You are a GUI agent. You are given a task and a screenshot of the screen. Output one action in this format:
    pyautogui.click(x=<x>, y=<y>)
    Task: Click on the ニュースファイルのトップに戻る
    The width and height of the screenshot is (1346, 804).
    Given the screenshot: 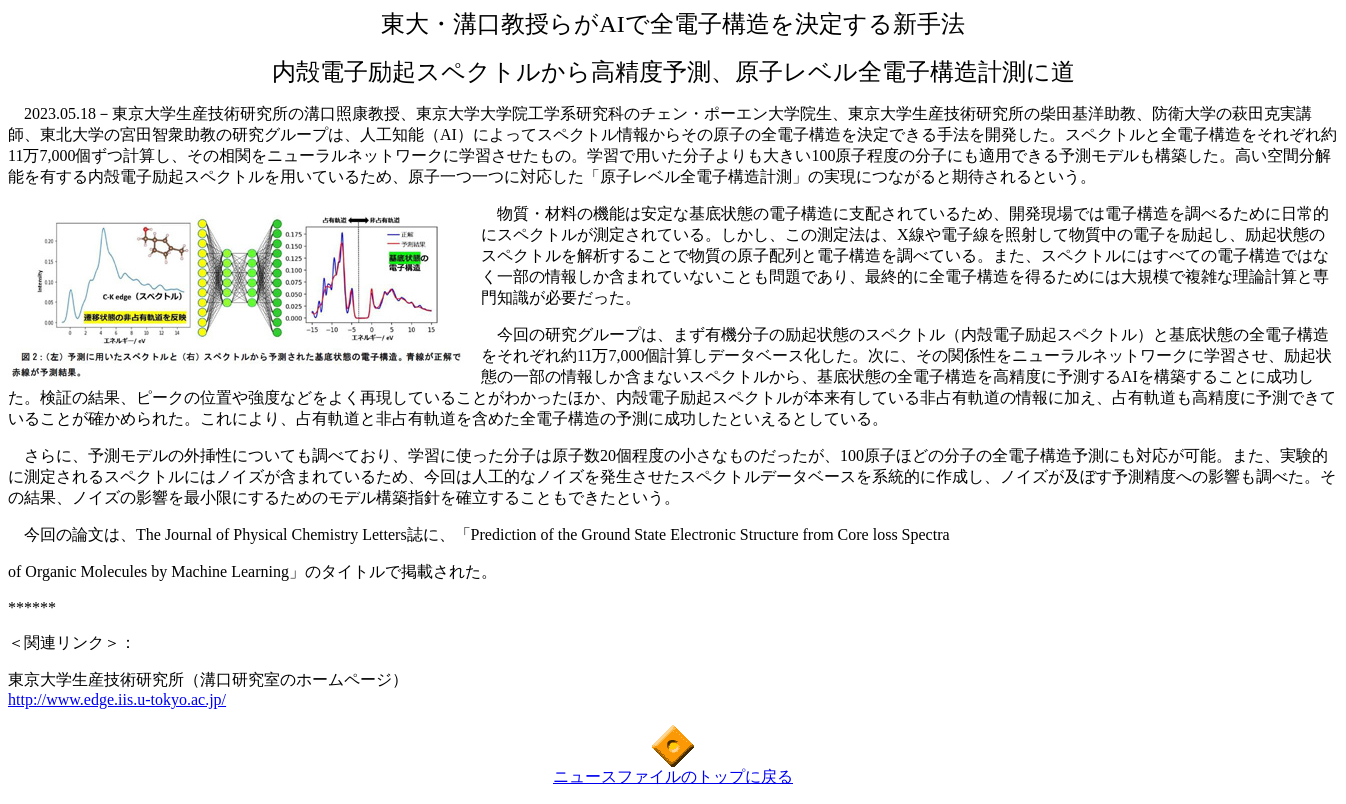 What is the action you would take?
    pyautogui.click(x=673, y=776)
    